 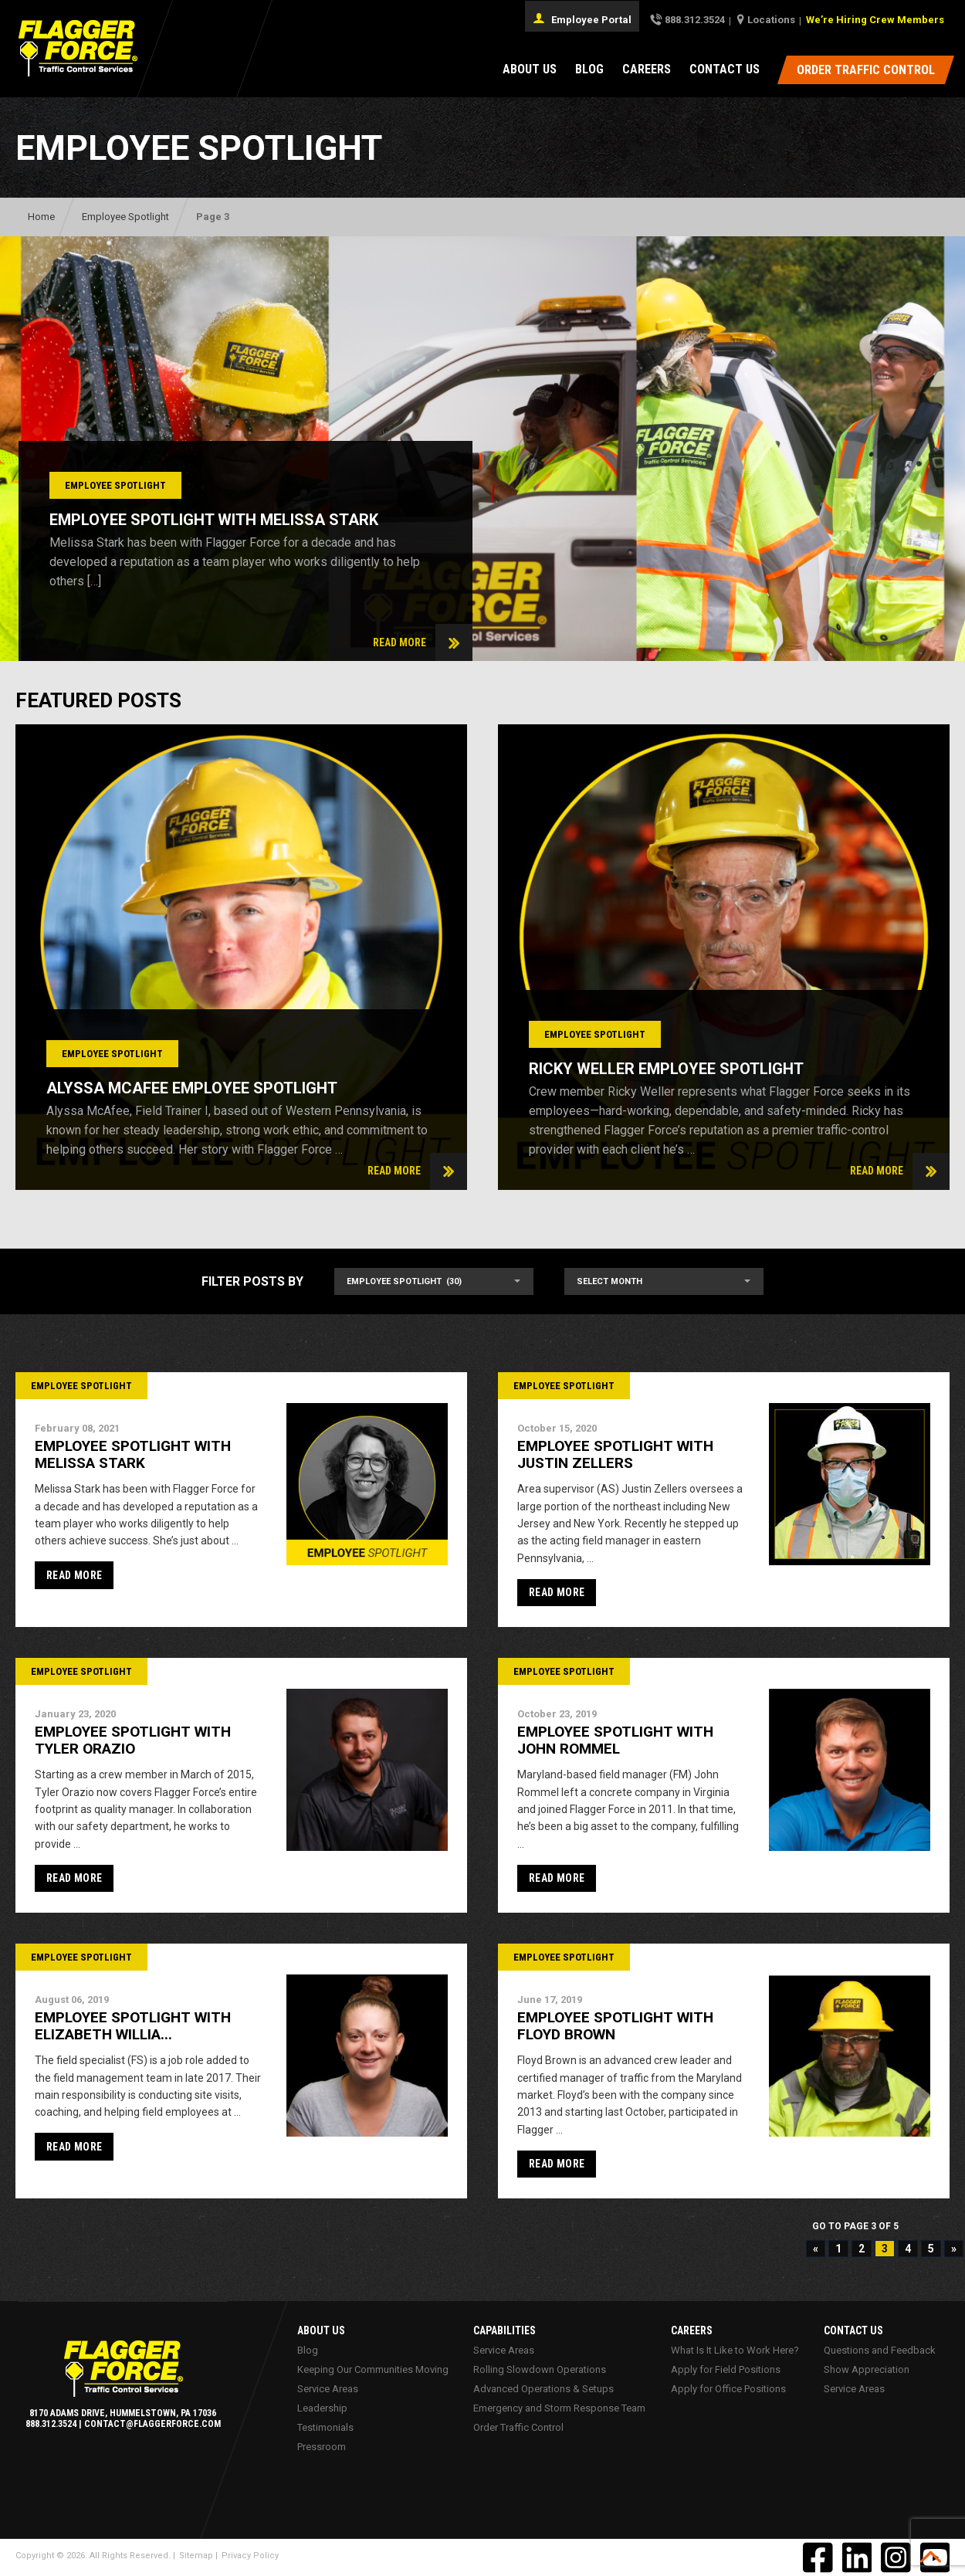 What do you see at coordinates (646, 69) in the screenshot?
I see `Careers` at bounding box center [646, 69].